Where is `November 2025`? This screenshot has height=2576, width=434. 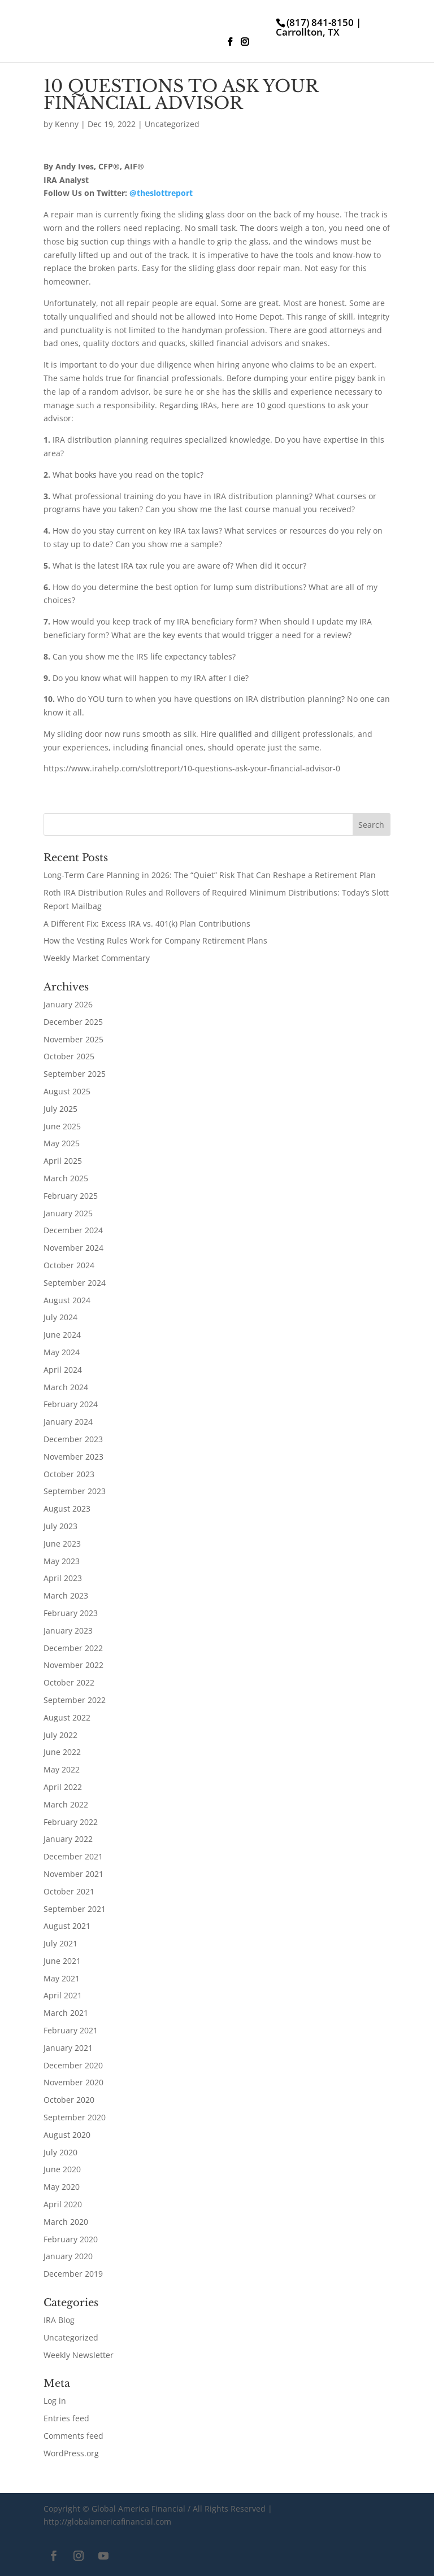 November 2025 is located at coordinates (73, 1039).